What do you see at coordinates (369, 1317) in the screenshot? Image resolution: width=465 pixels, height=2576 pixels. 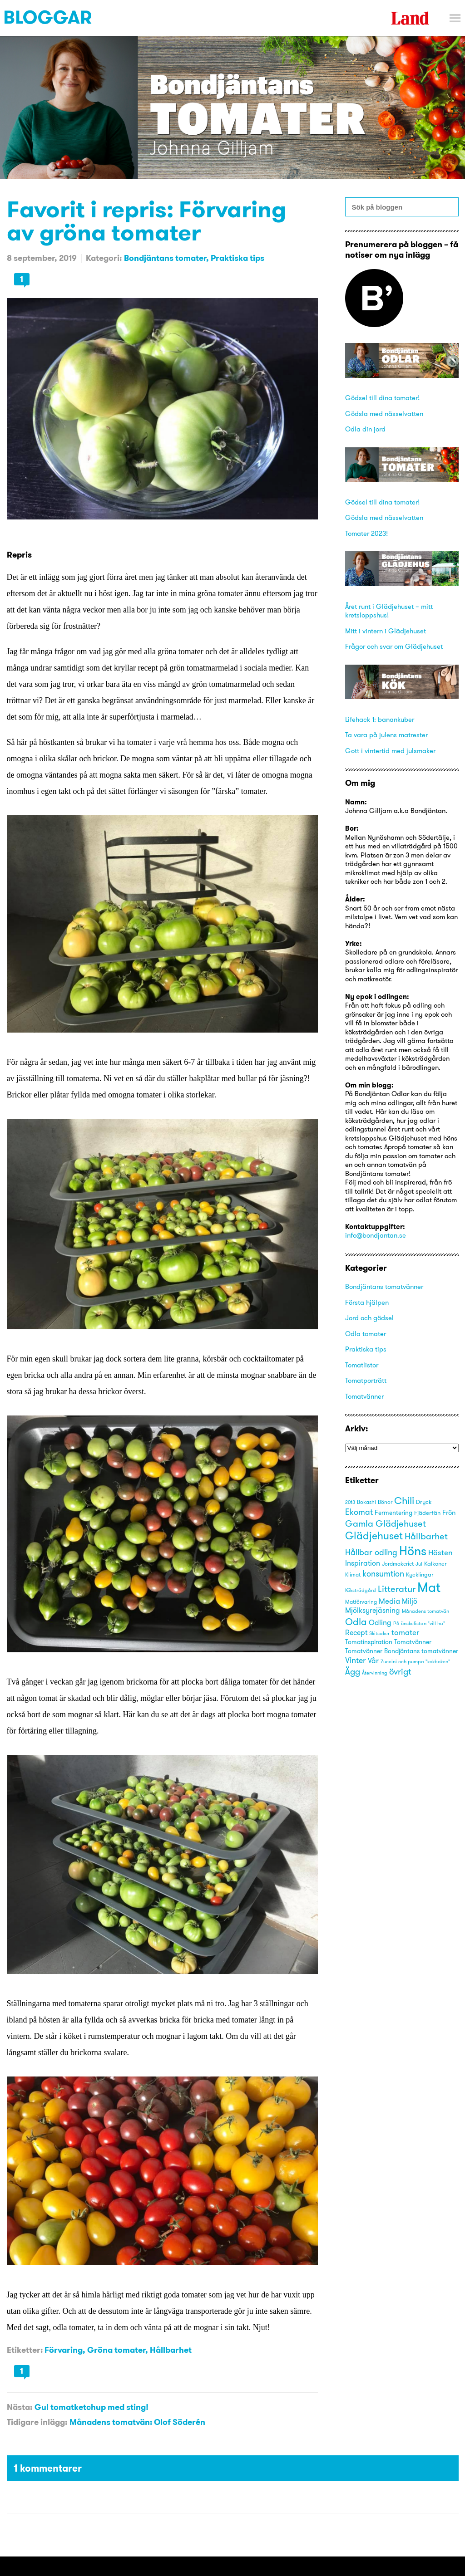 I see `Jord och gödsel` at bounding box center [369, 1317].